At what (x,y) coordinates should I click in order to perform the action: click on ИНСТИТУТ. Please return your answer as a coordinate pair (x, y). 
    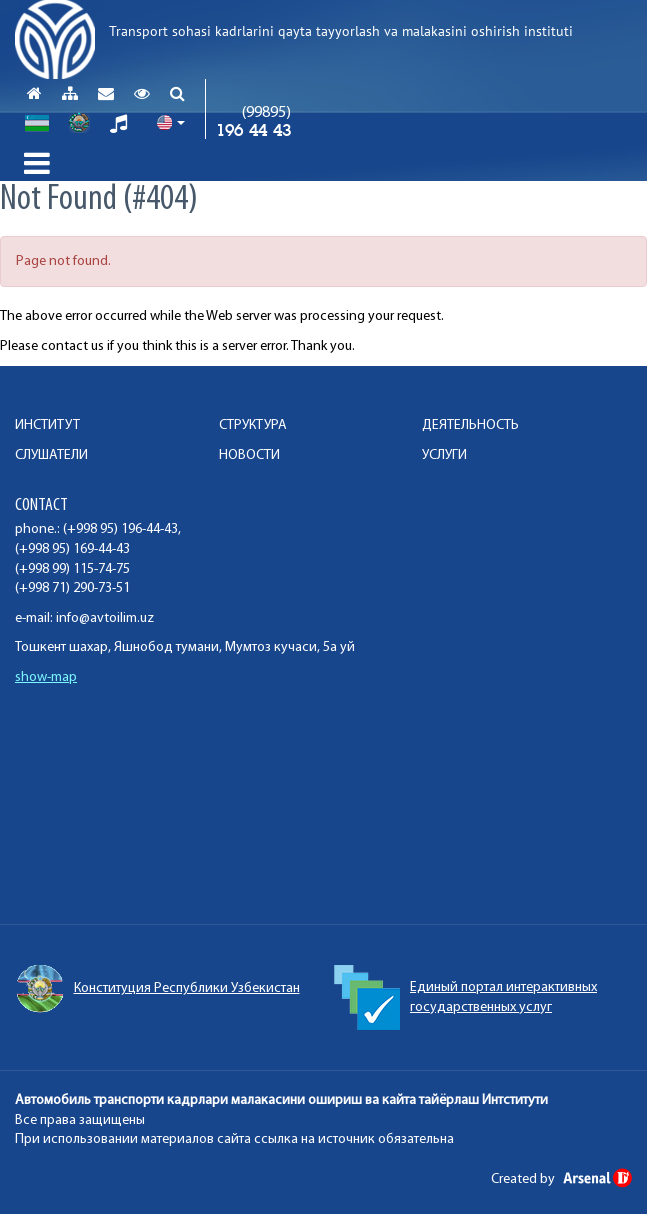
    Looking at the image, I should click on (47, 425).